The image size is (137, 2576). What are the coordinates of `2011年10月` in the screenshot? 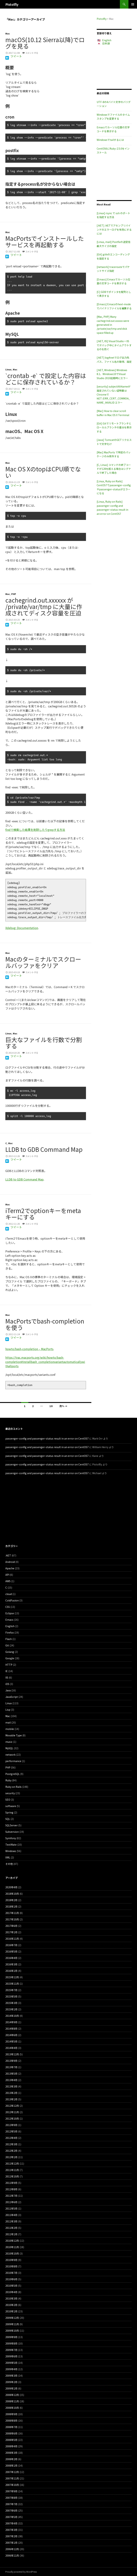 It's located at (12, 2176).